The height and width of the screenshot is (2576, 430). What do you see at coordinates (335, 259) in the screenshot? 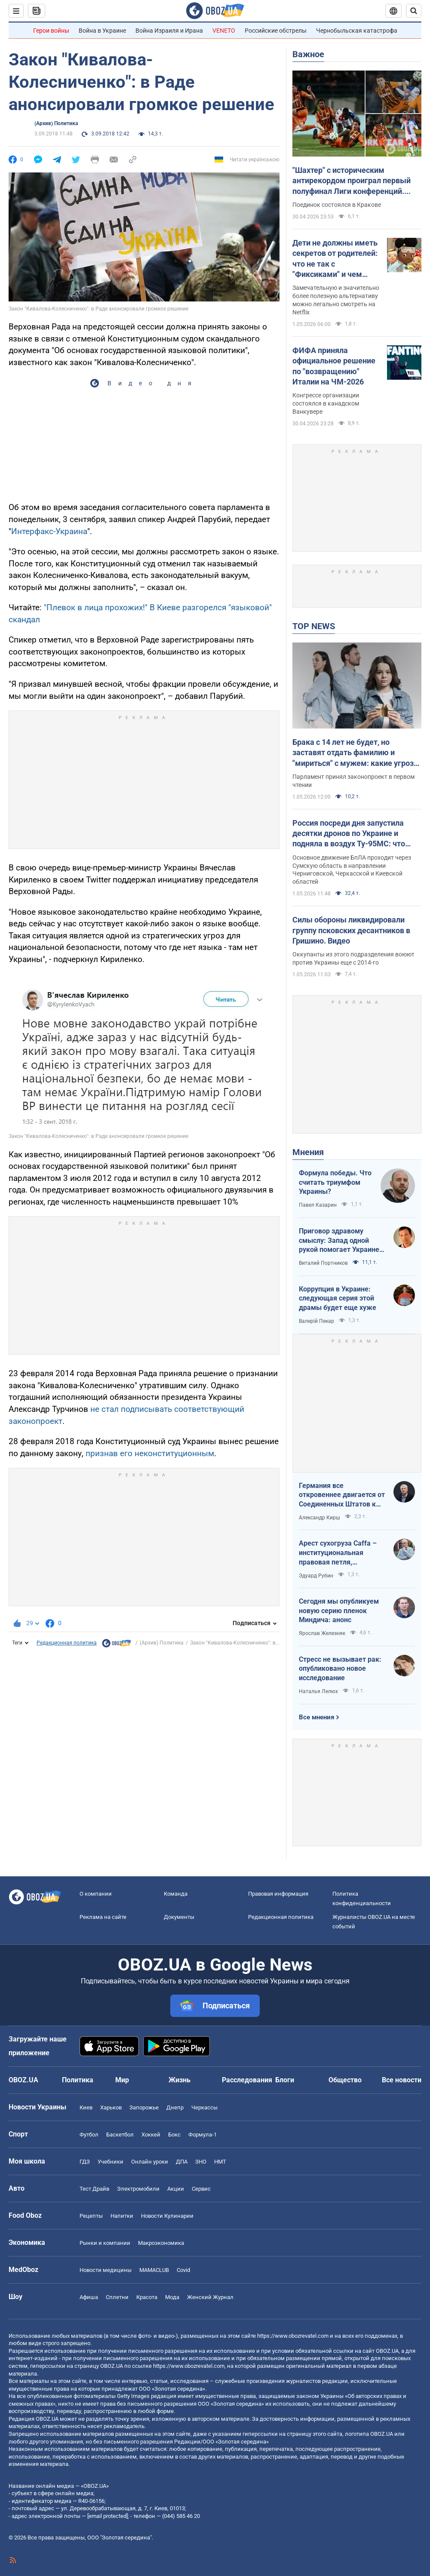
I see `Дети не должны иметь секретов от родителей: что не так с "Фиксиками" и чем заменить этот российский мультик` at bounding box center [335, 259].